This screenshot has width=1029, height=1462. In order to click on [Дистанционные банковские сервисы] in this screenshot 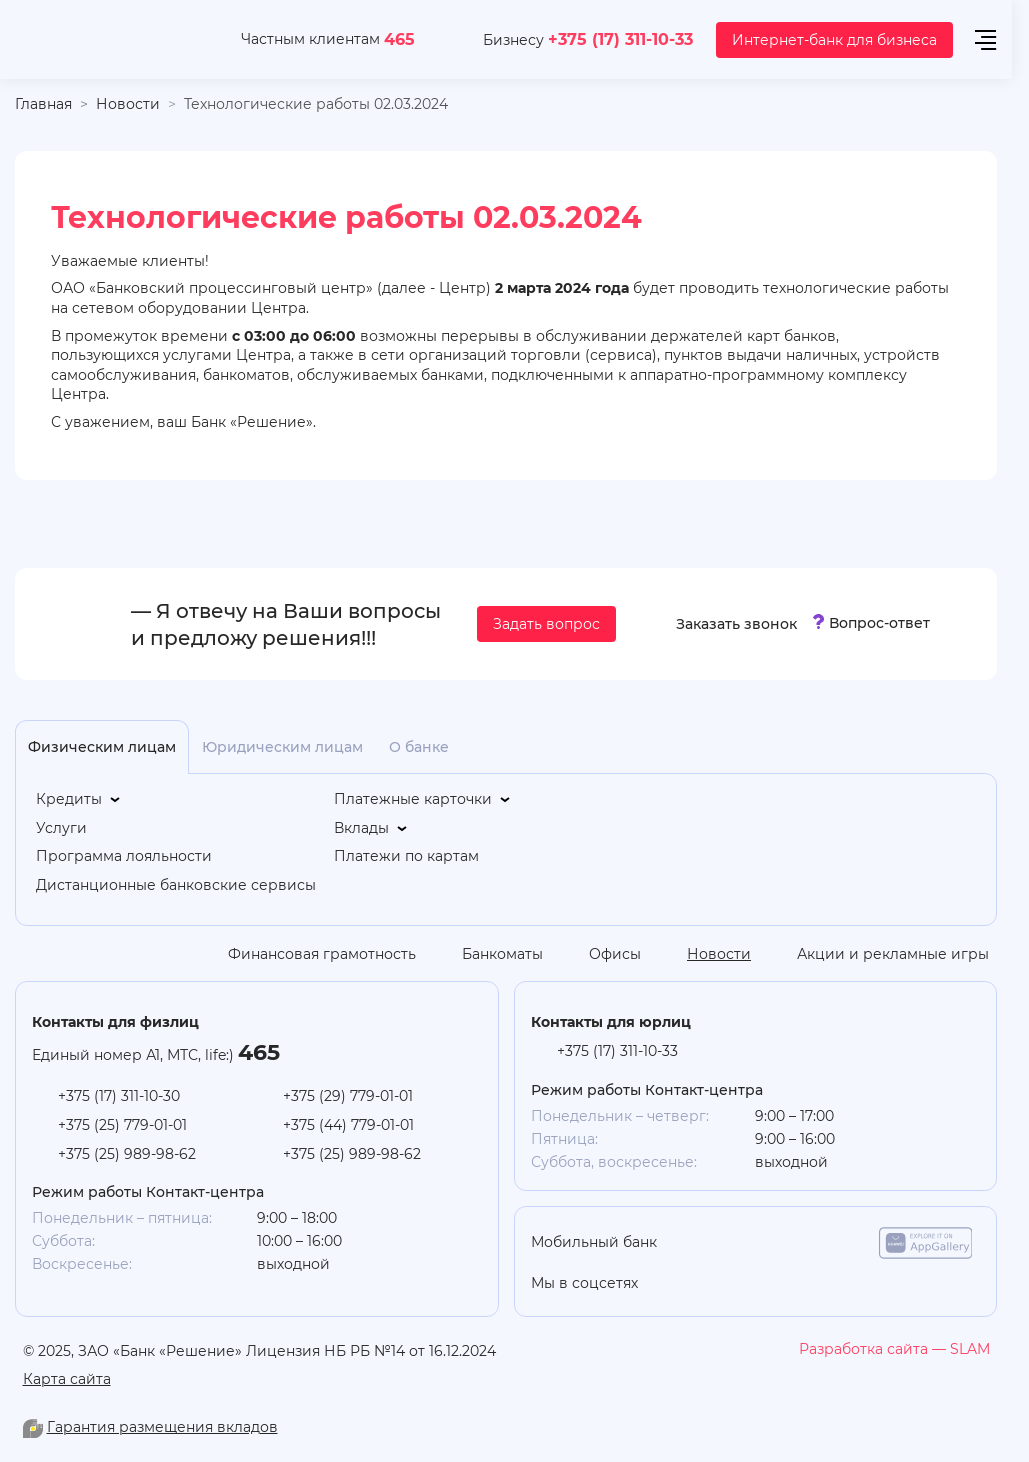, I will do `click(176, 885)`.